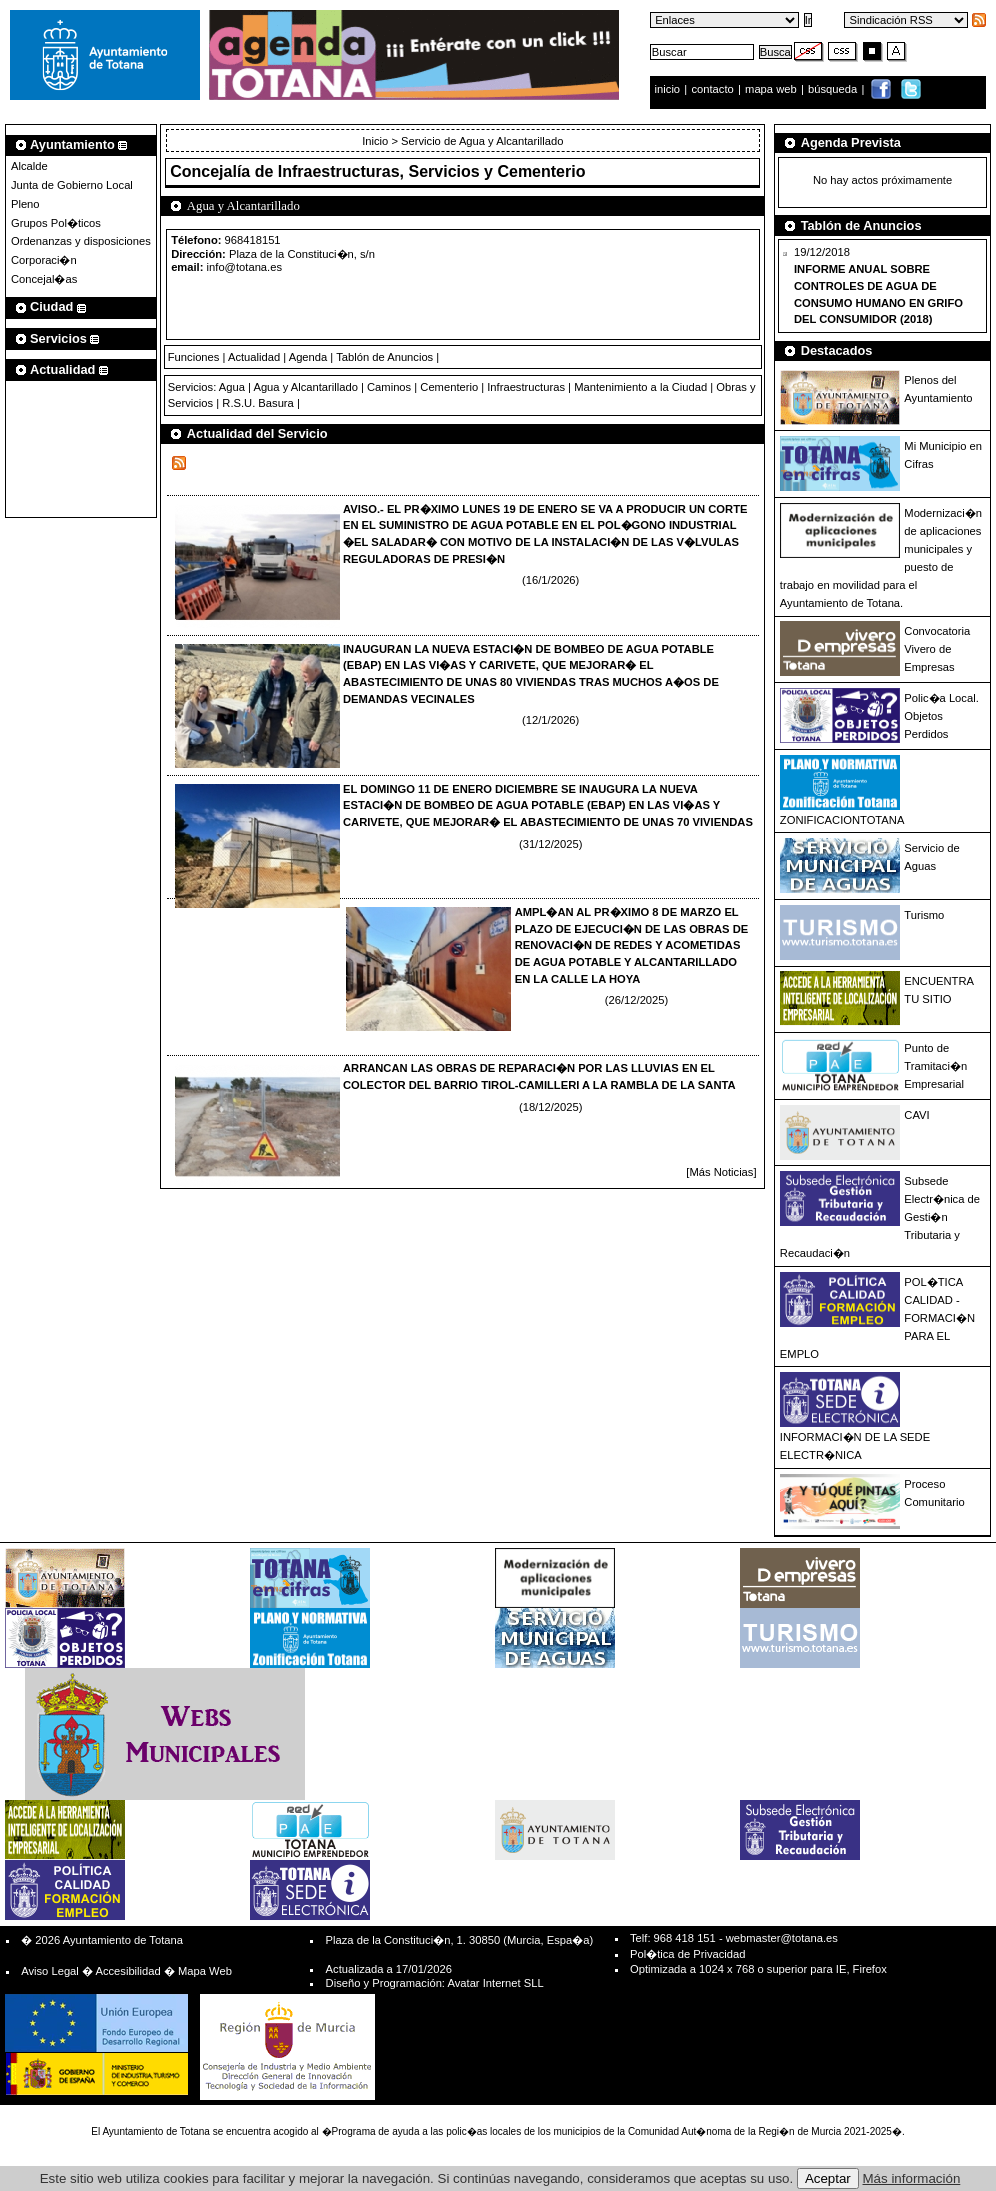 This screenshot has width=996, height=2191. Describe the element at coordinates (25, 204) in the screenshot. I see `Pleno` at that location.